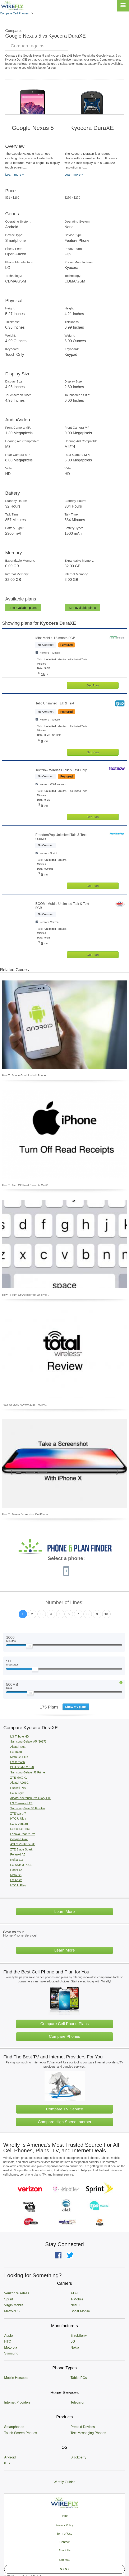 This screenshot has height=2576, width=129. Describe the element at coordinates (21, 1849) in the screenshot. I see `ZTE Blade Spark` at that location.